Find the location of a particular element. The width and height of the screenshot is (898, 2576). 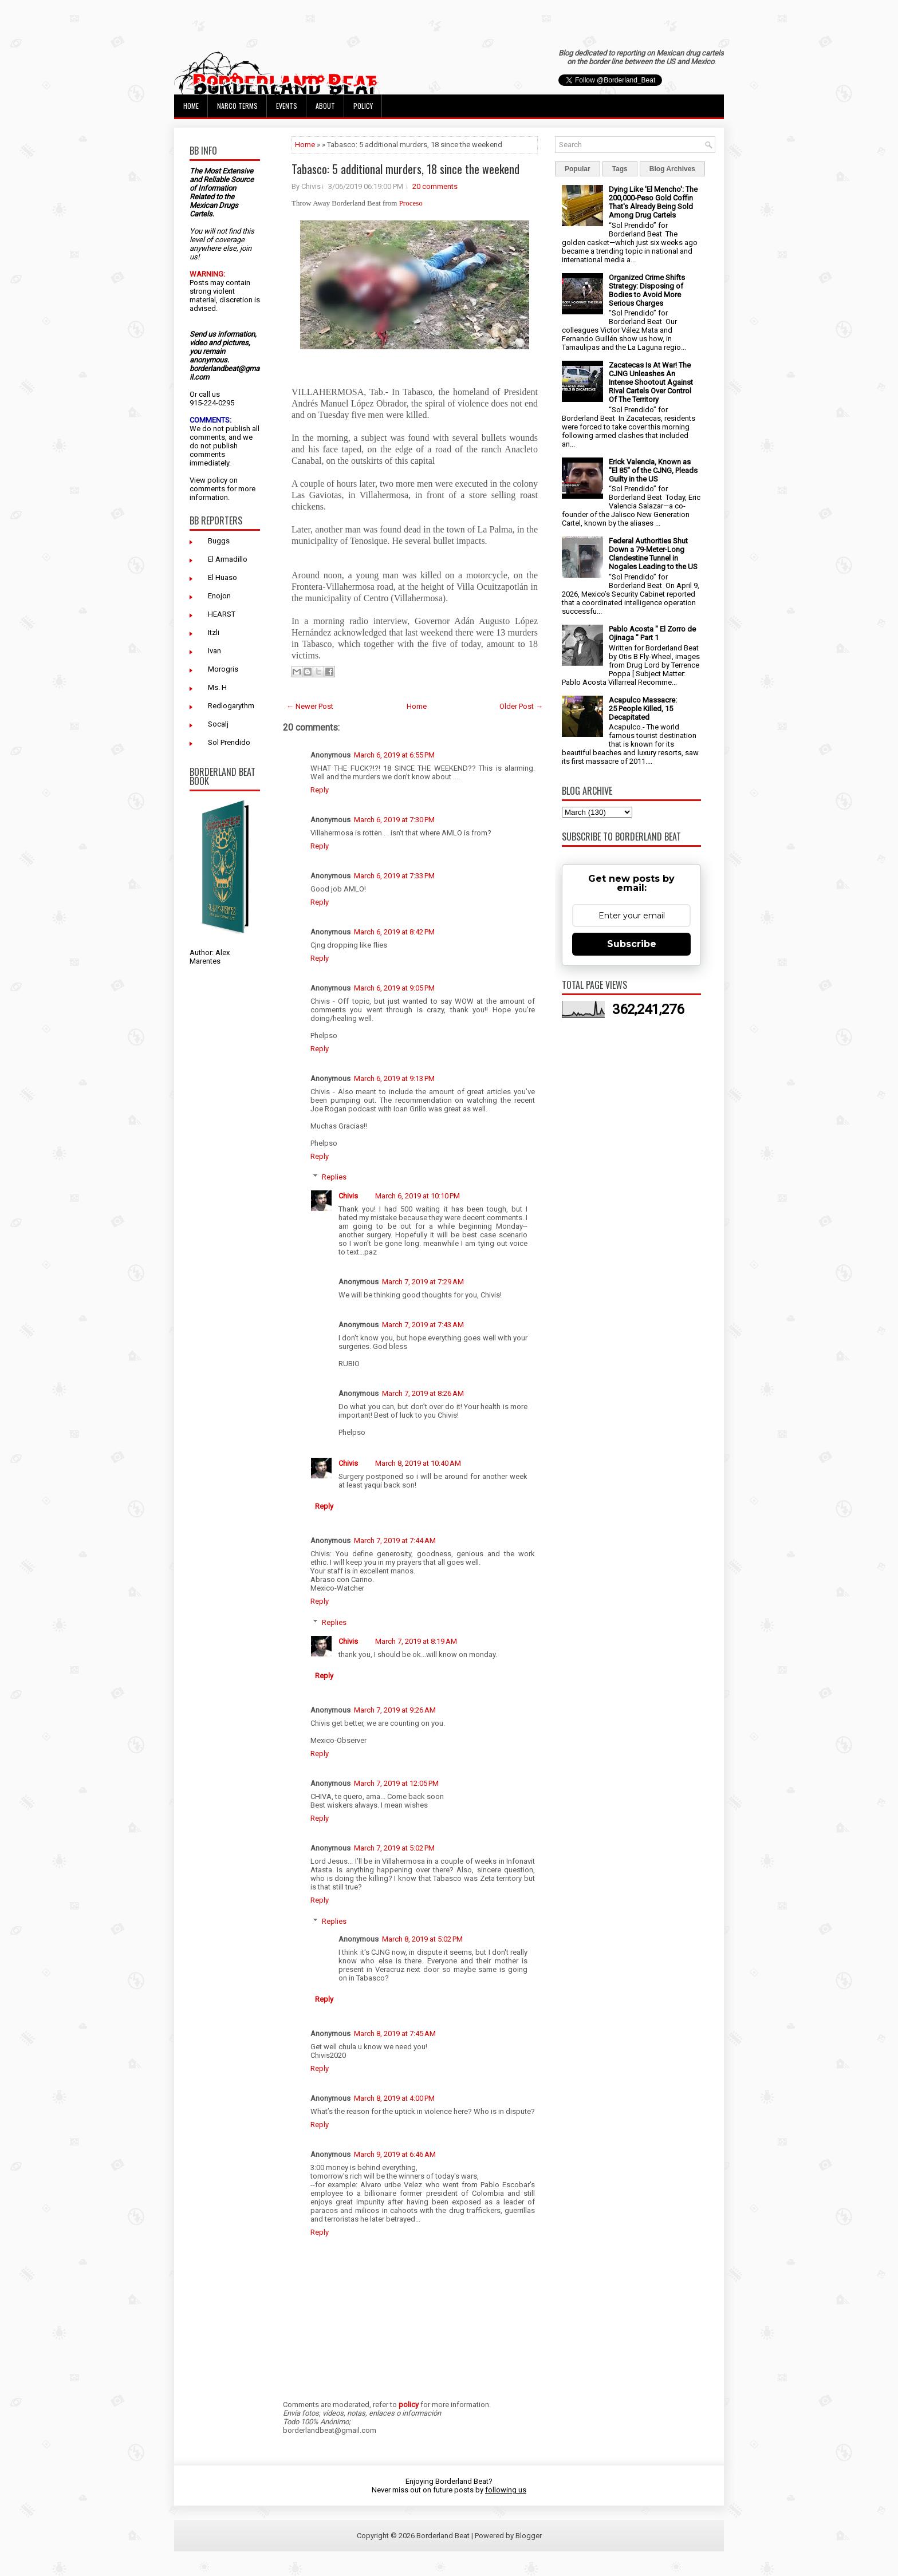

El Armadillo is located at coordinates (227, 559).